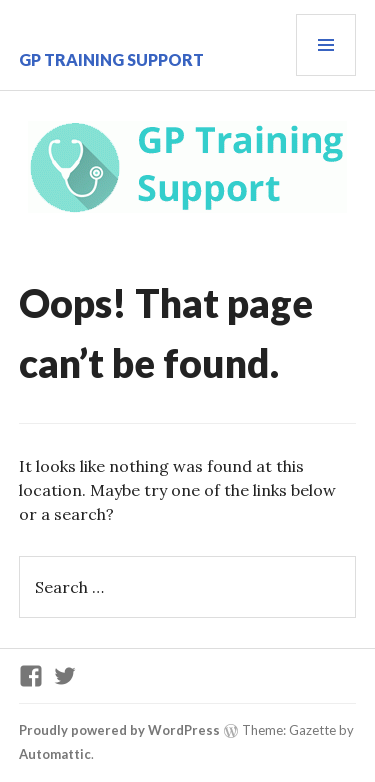 Image resolution: width=375 pixels, height=782 pixels. What do you see at coordinates (55, 754) in the screenshot?
I see `Automattic` at bounding box center [55, 754].